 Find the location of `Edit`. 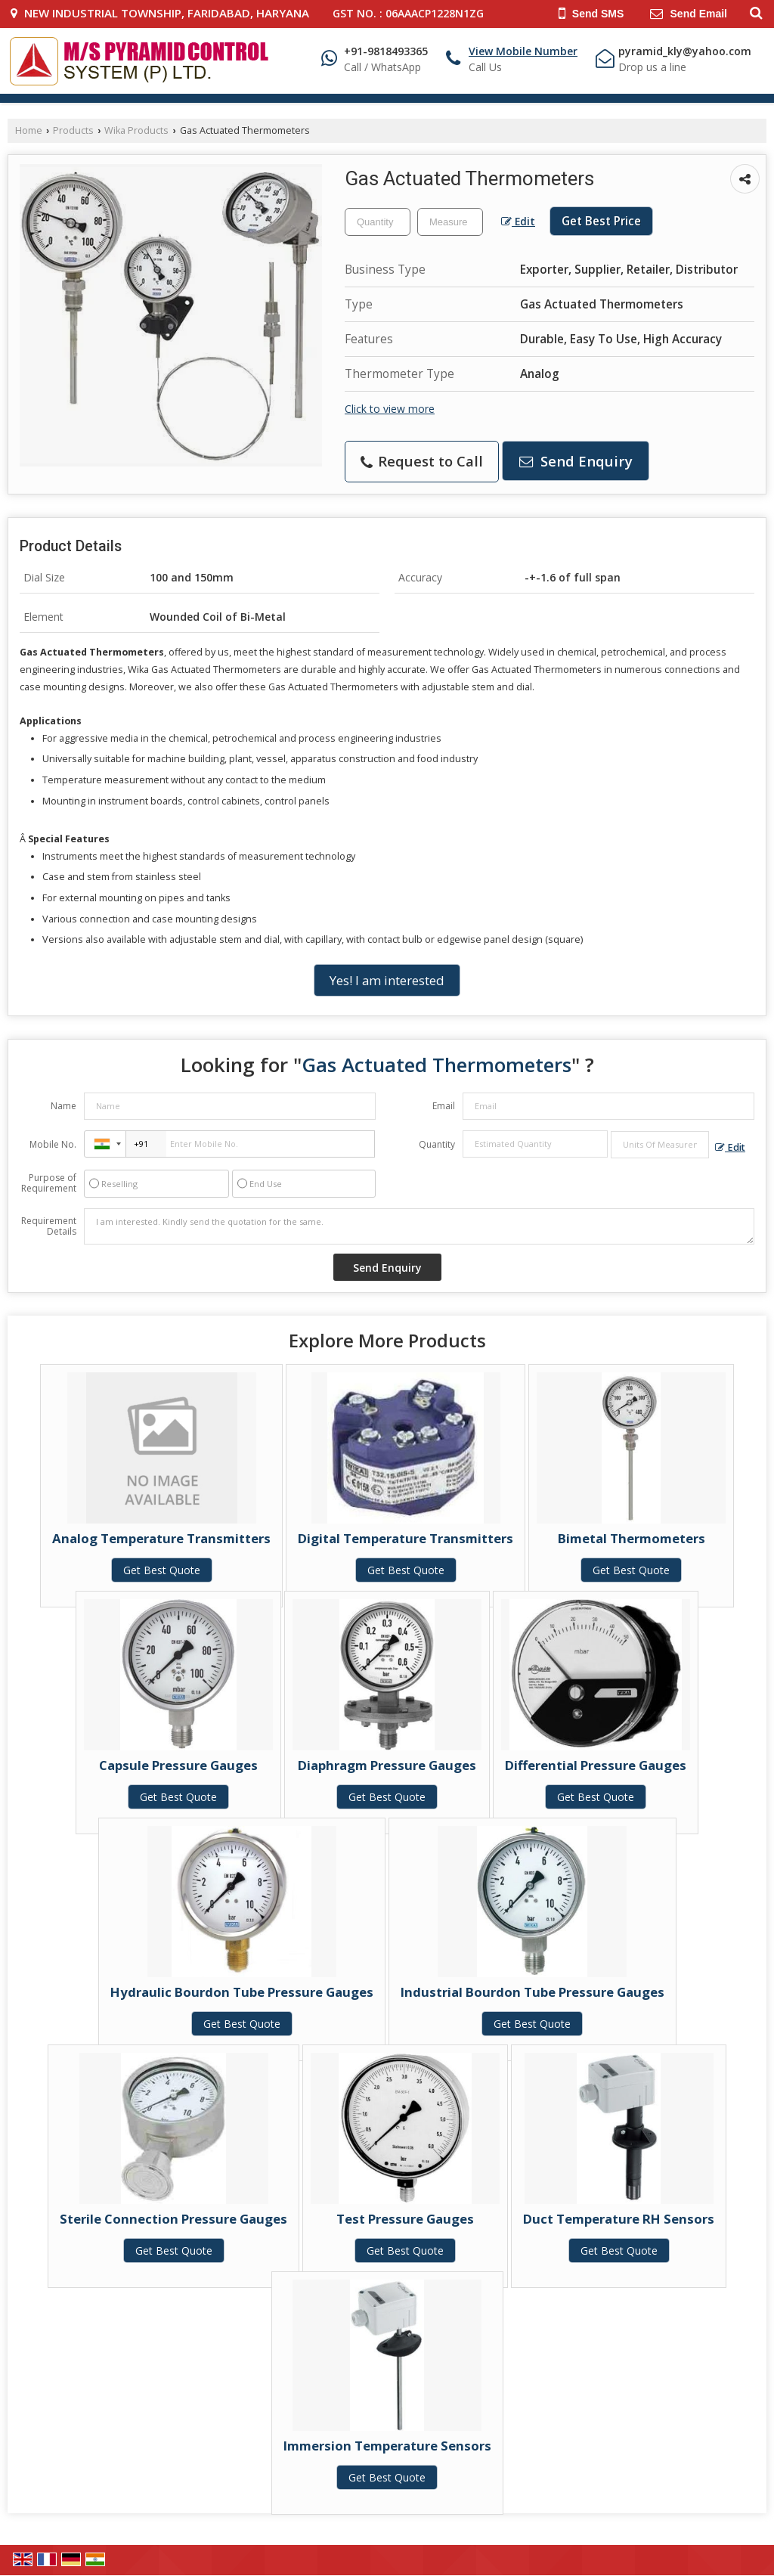

Edit is located at coordinates (518, 221).